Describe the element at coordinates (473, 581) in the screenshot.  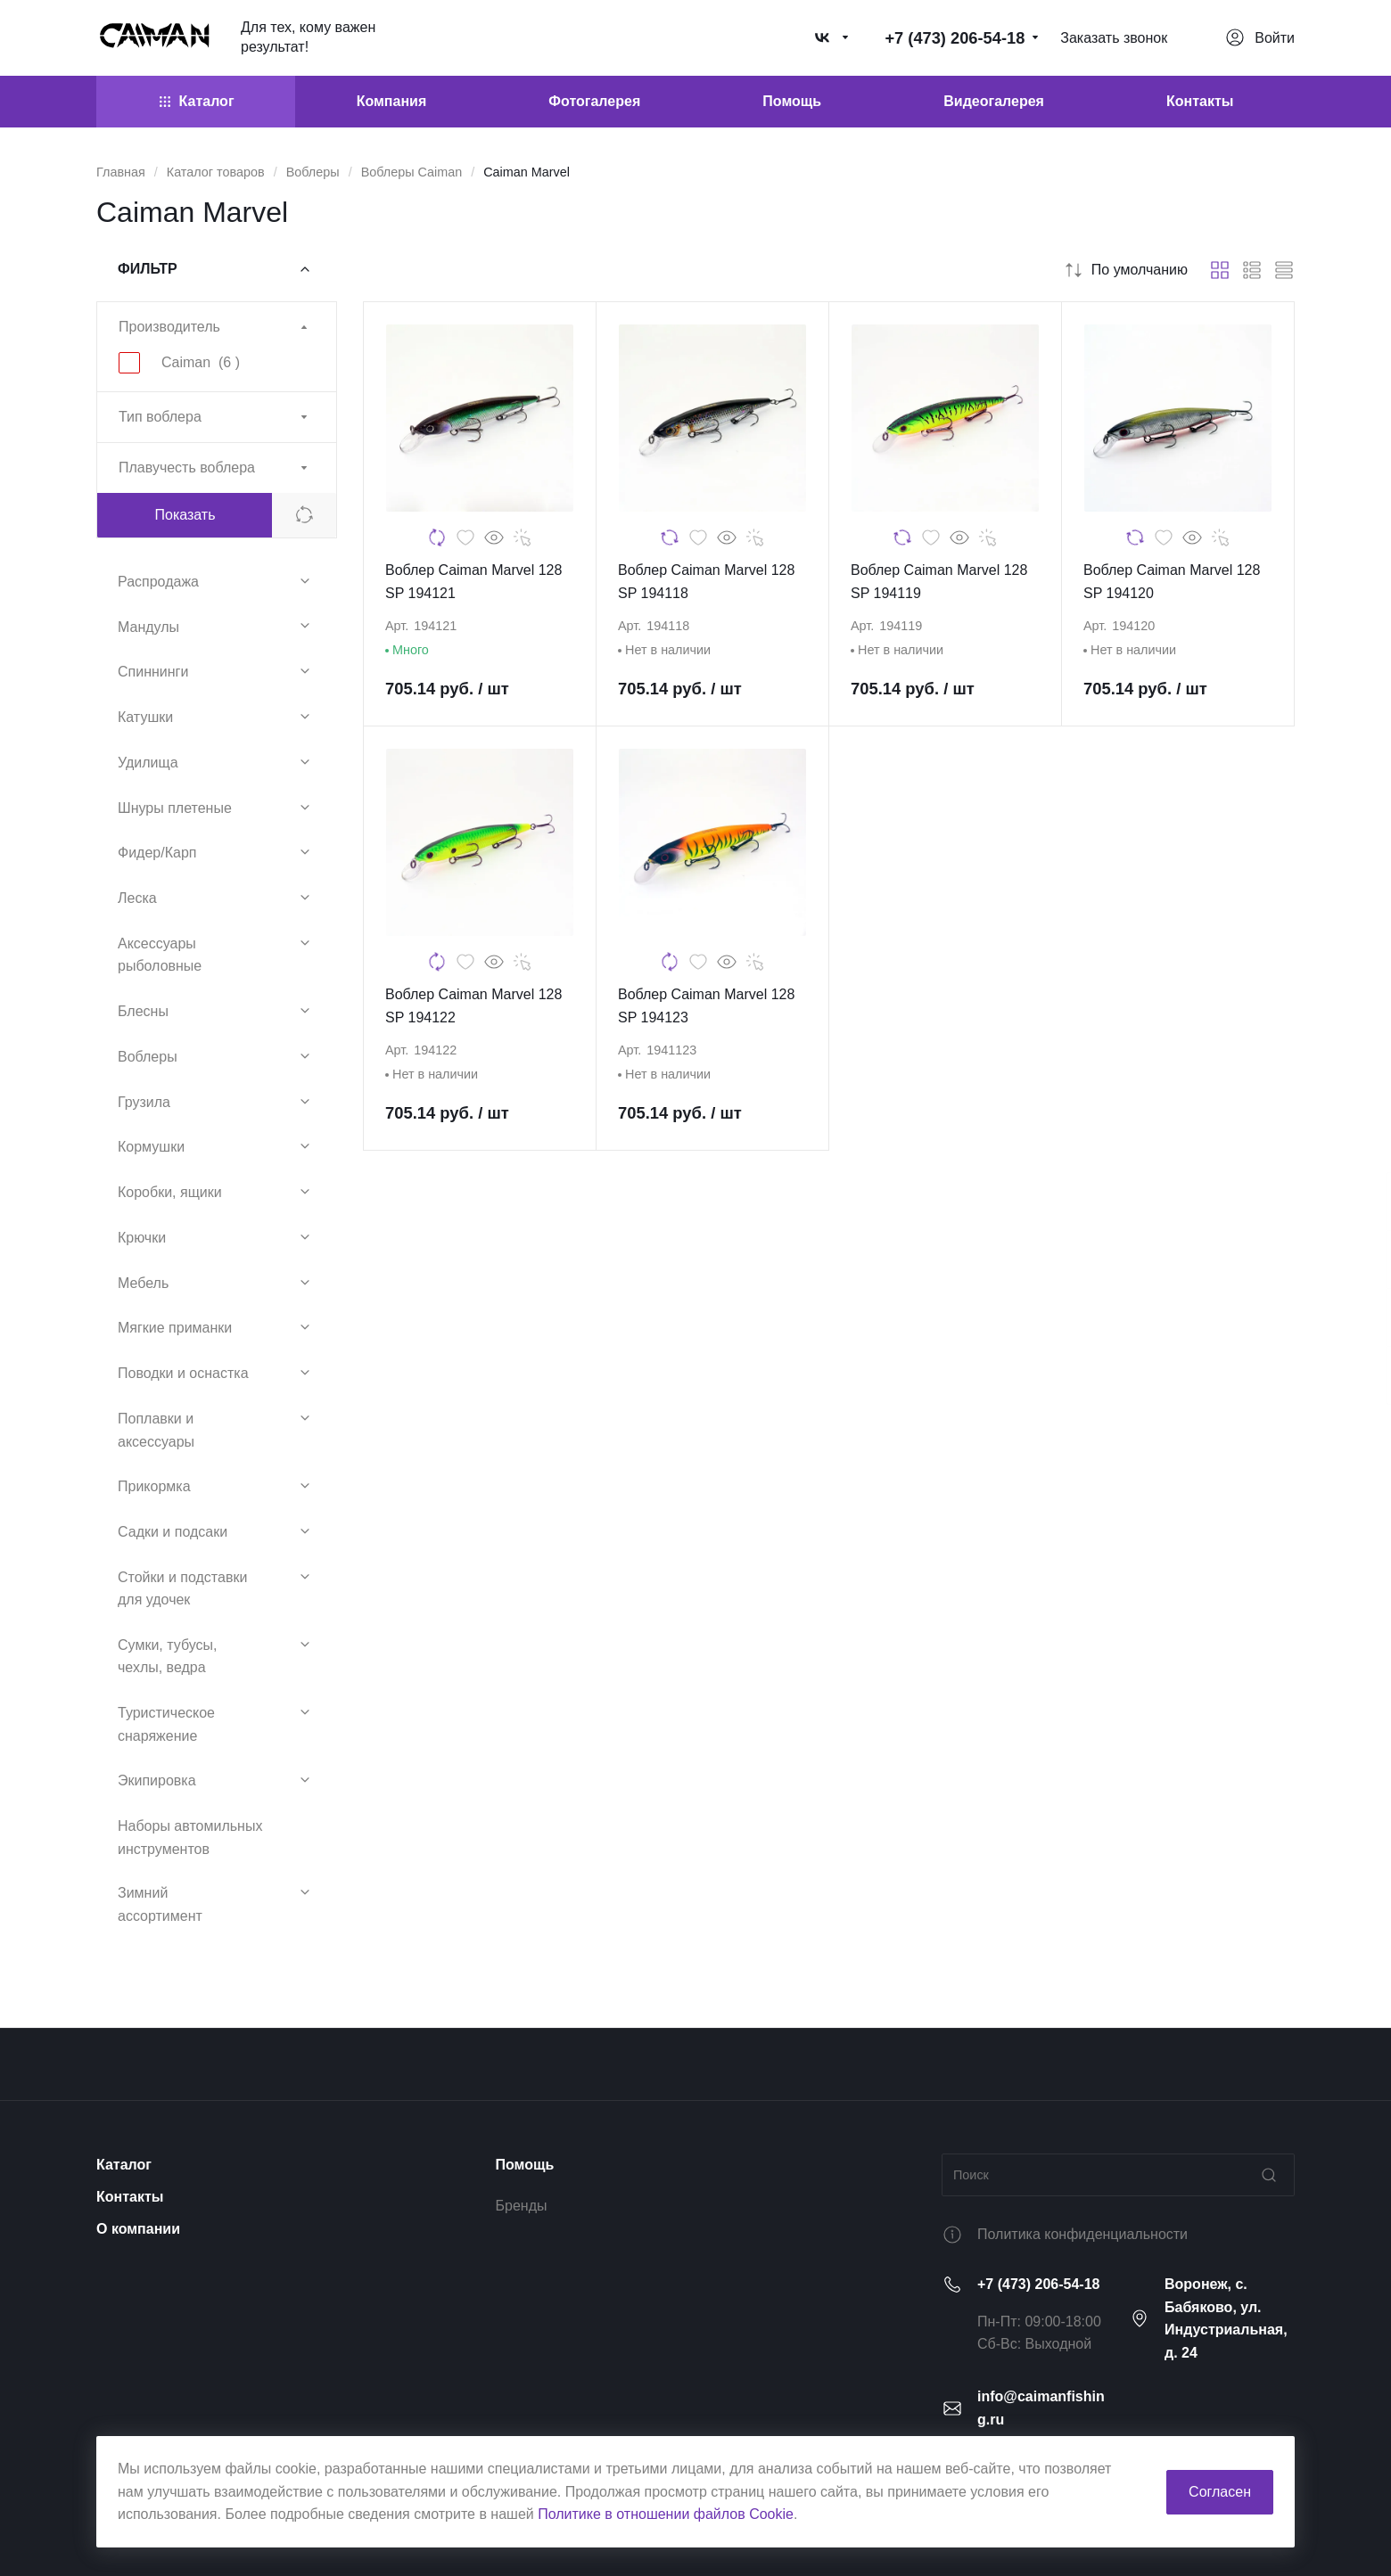
I see `Воблер Caiman Marvel 128 SP 194121` at that location.